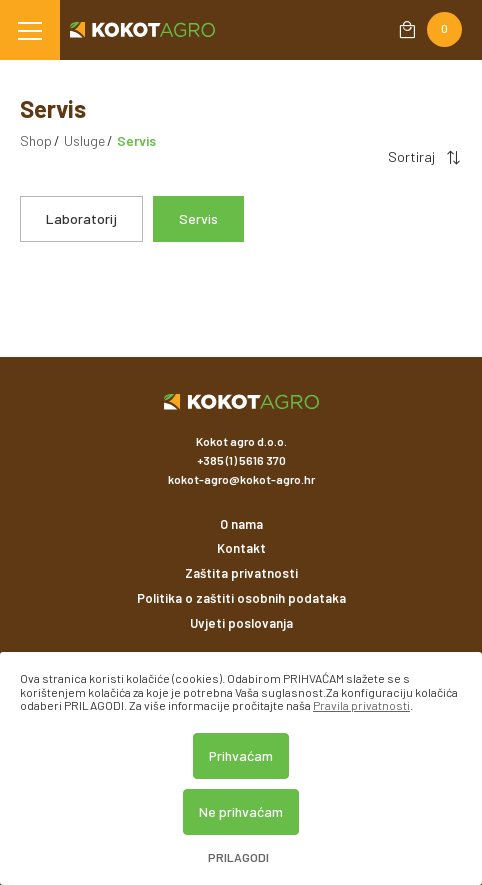 This screenshot has height=885, width=482. I want to click on Uvjeti poslovanja, so click(241, 623).